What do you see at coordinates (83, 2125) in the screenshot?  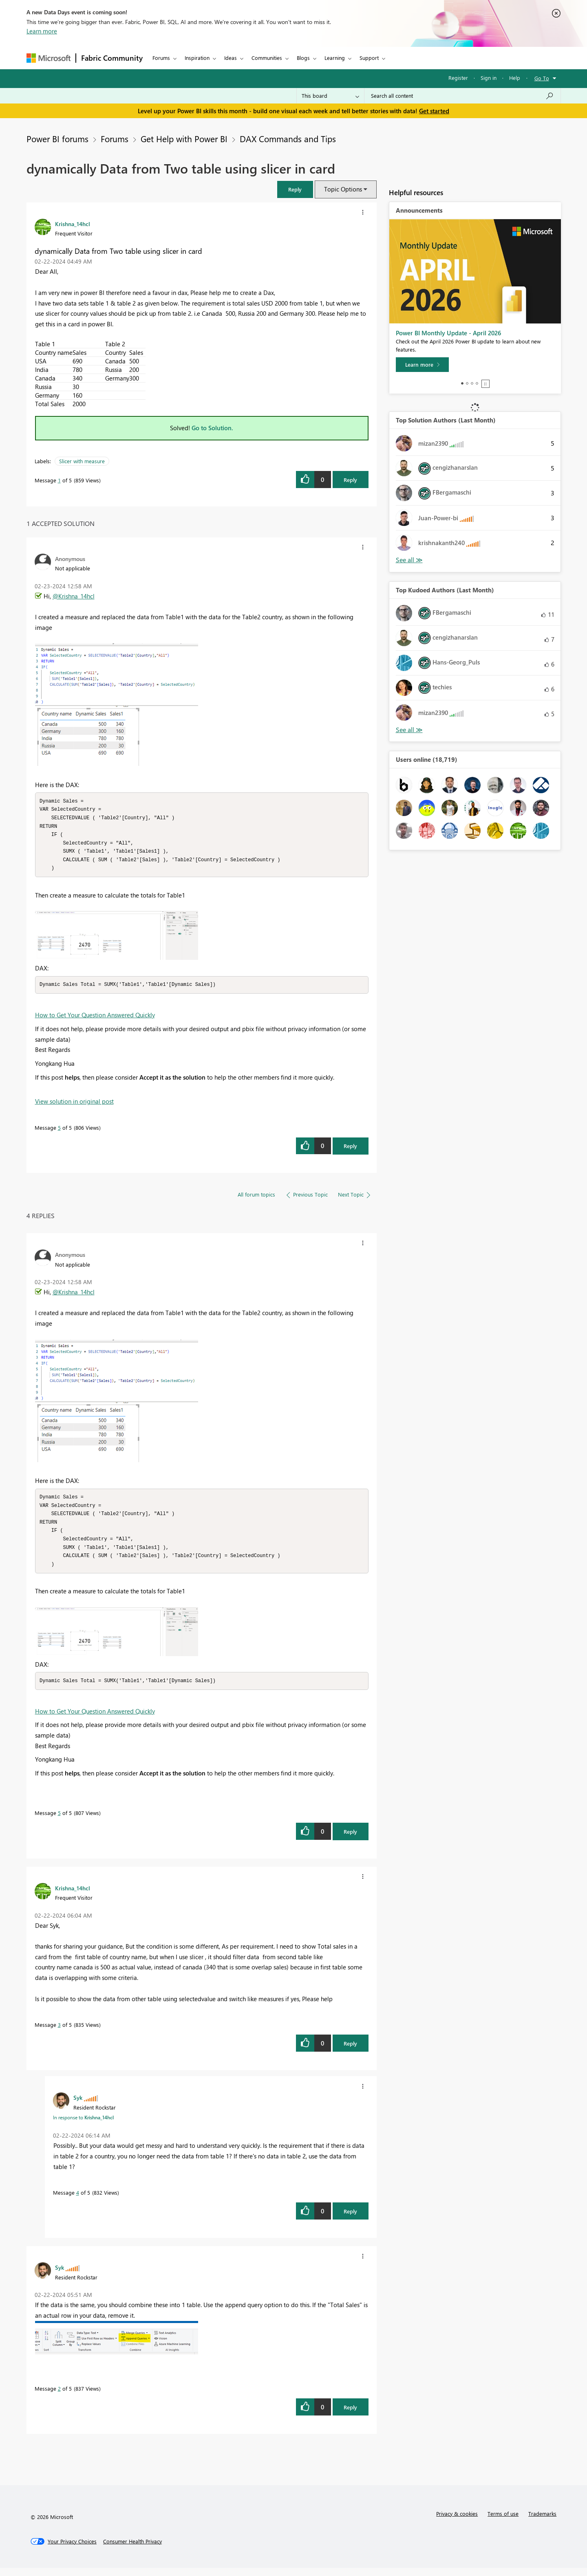 I see `In response to` at bounding box center [83, 2125].